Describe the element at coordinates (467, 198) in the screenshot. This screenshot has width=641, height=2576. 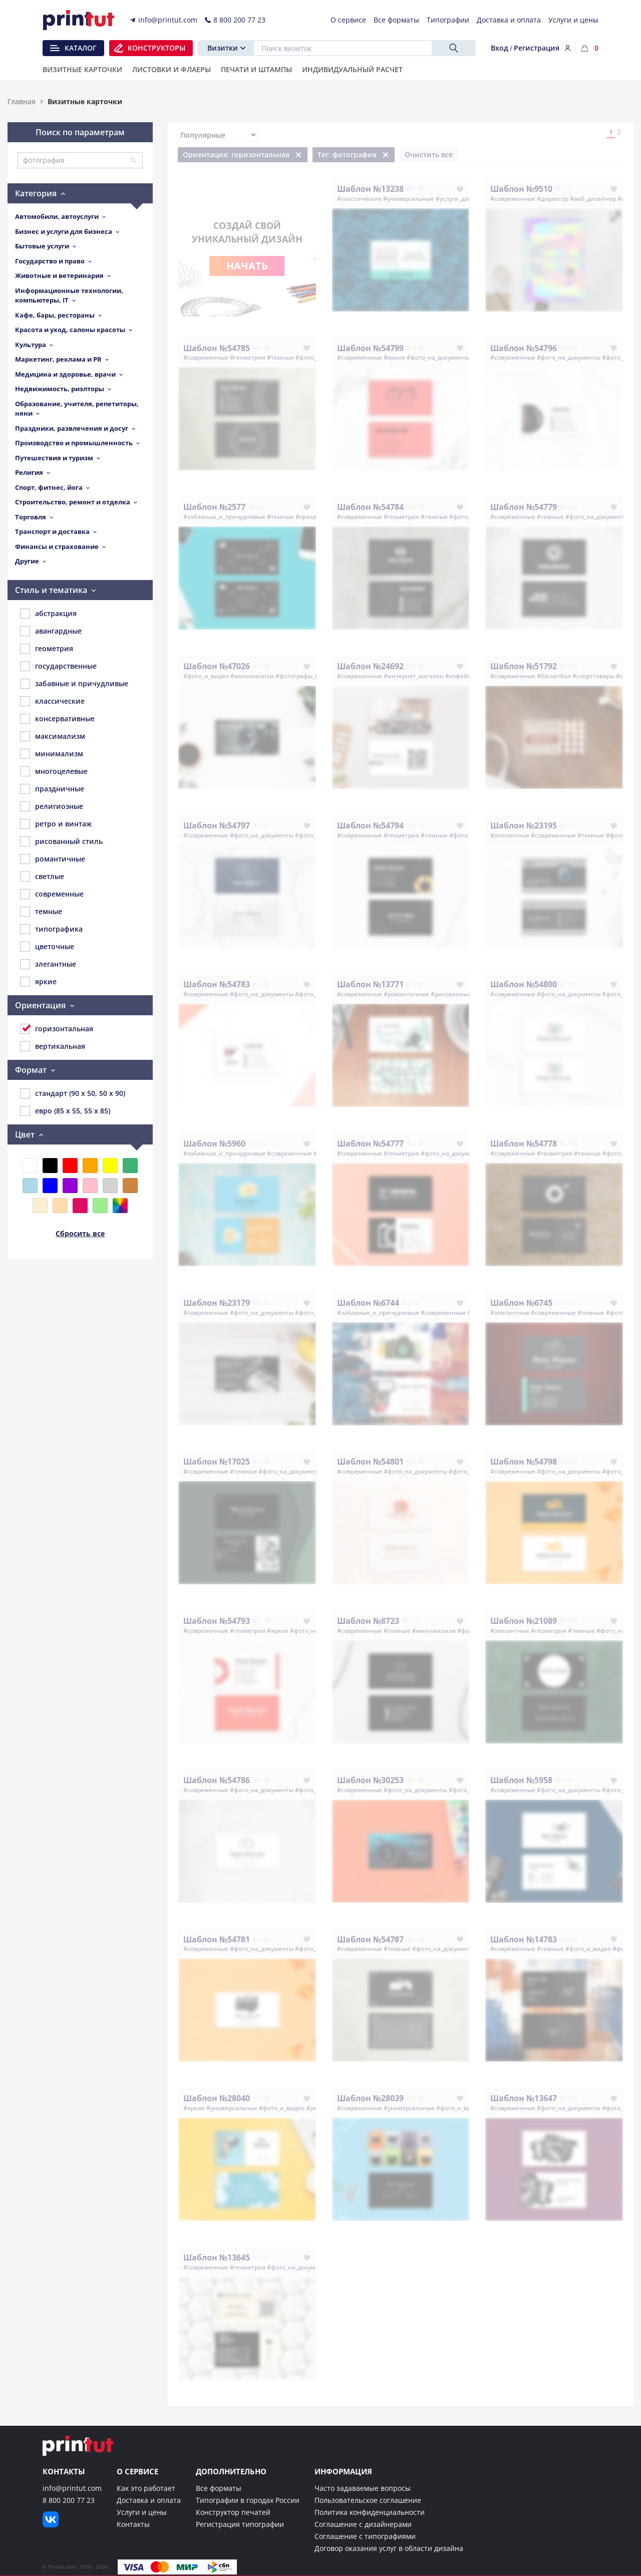
I see `#услуги_для_бизнеса` at that location.